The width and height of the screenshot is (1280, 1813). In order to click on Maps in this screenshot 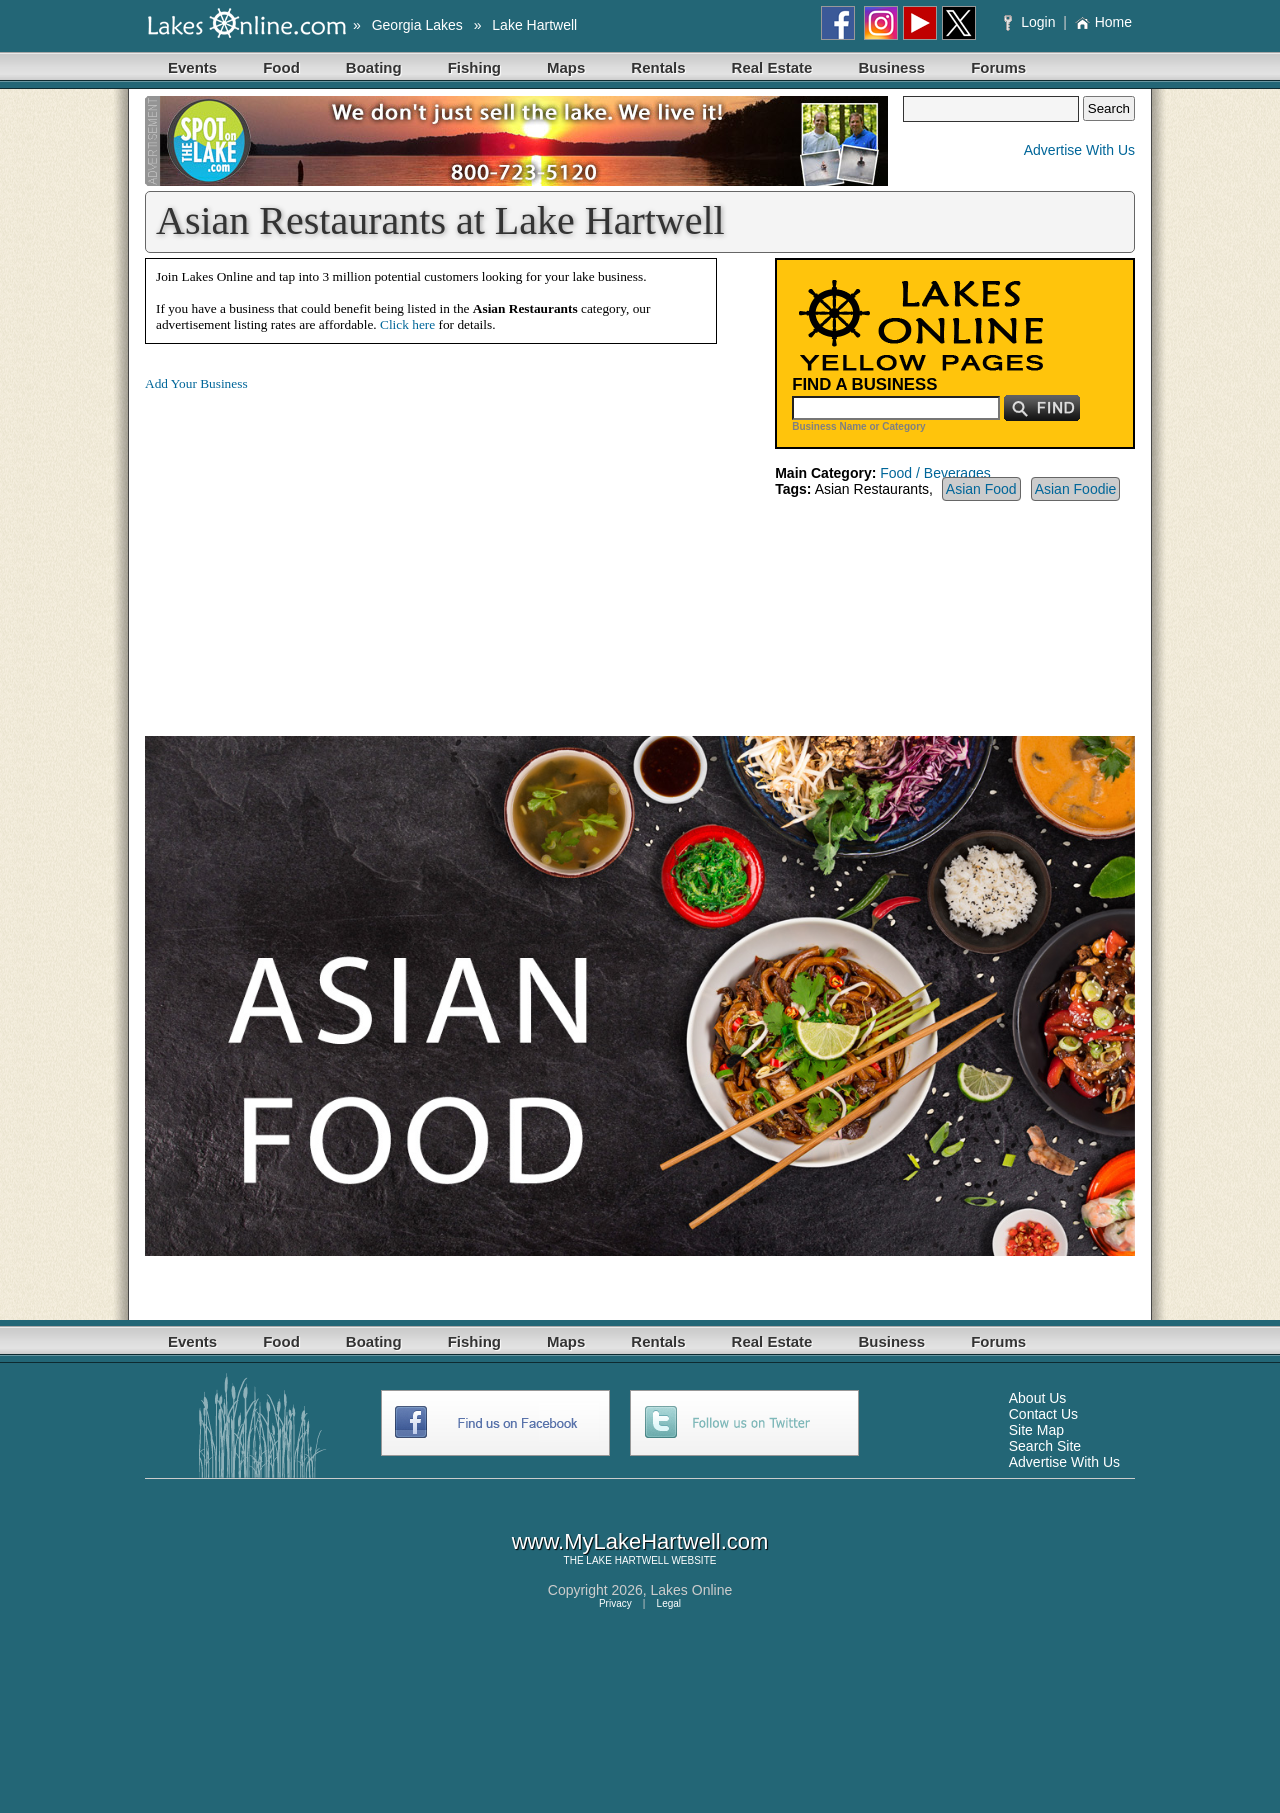, I will do `click(566, 67)`.